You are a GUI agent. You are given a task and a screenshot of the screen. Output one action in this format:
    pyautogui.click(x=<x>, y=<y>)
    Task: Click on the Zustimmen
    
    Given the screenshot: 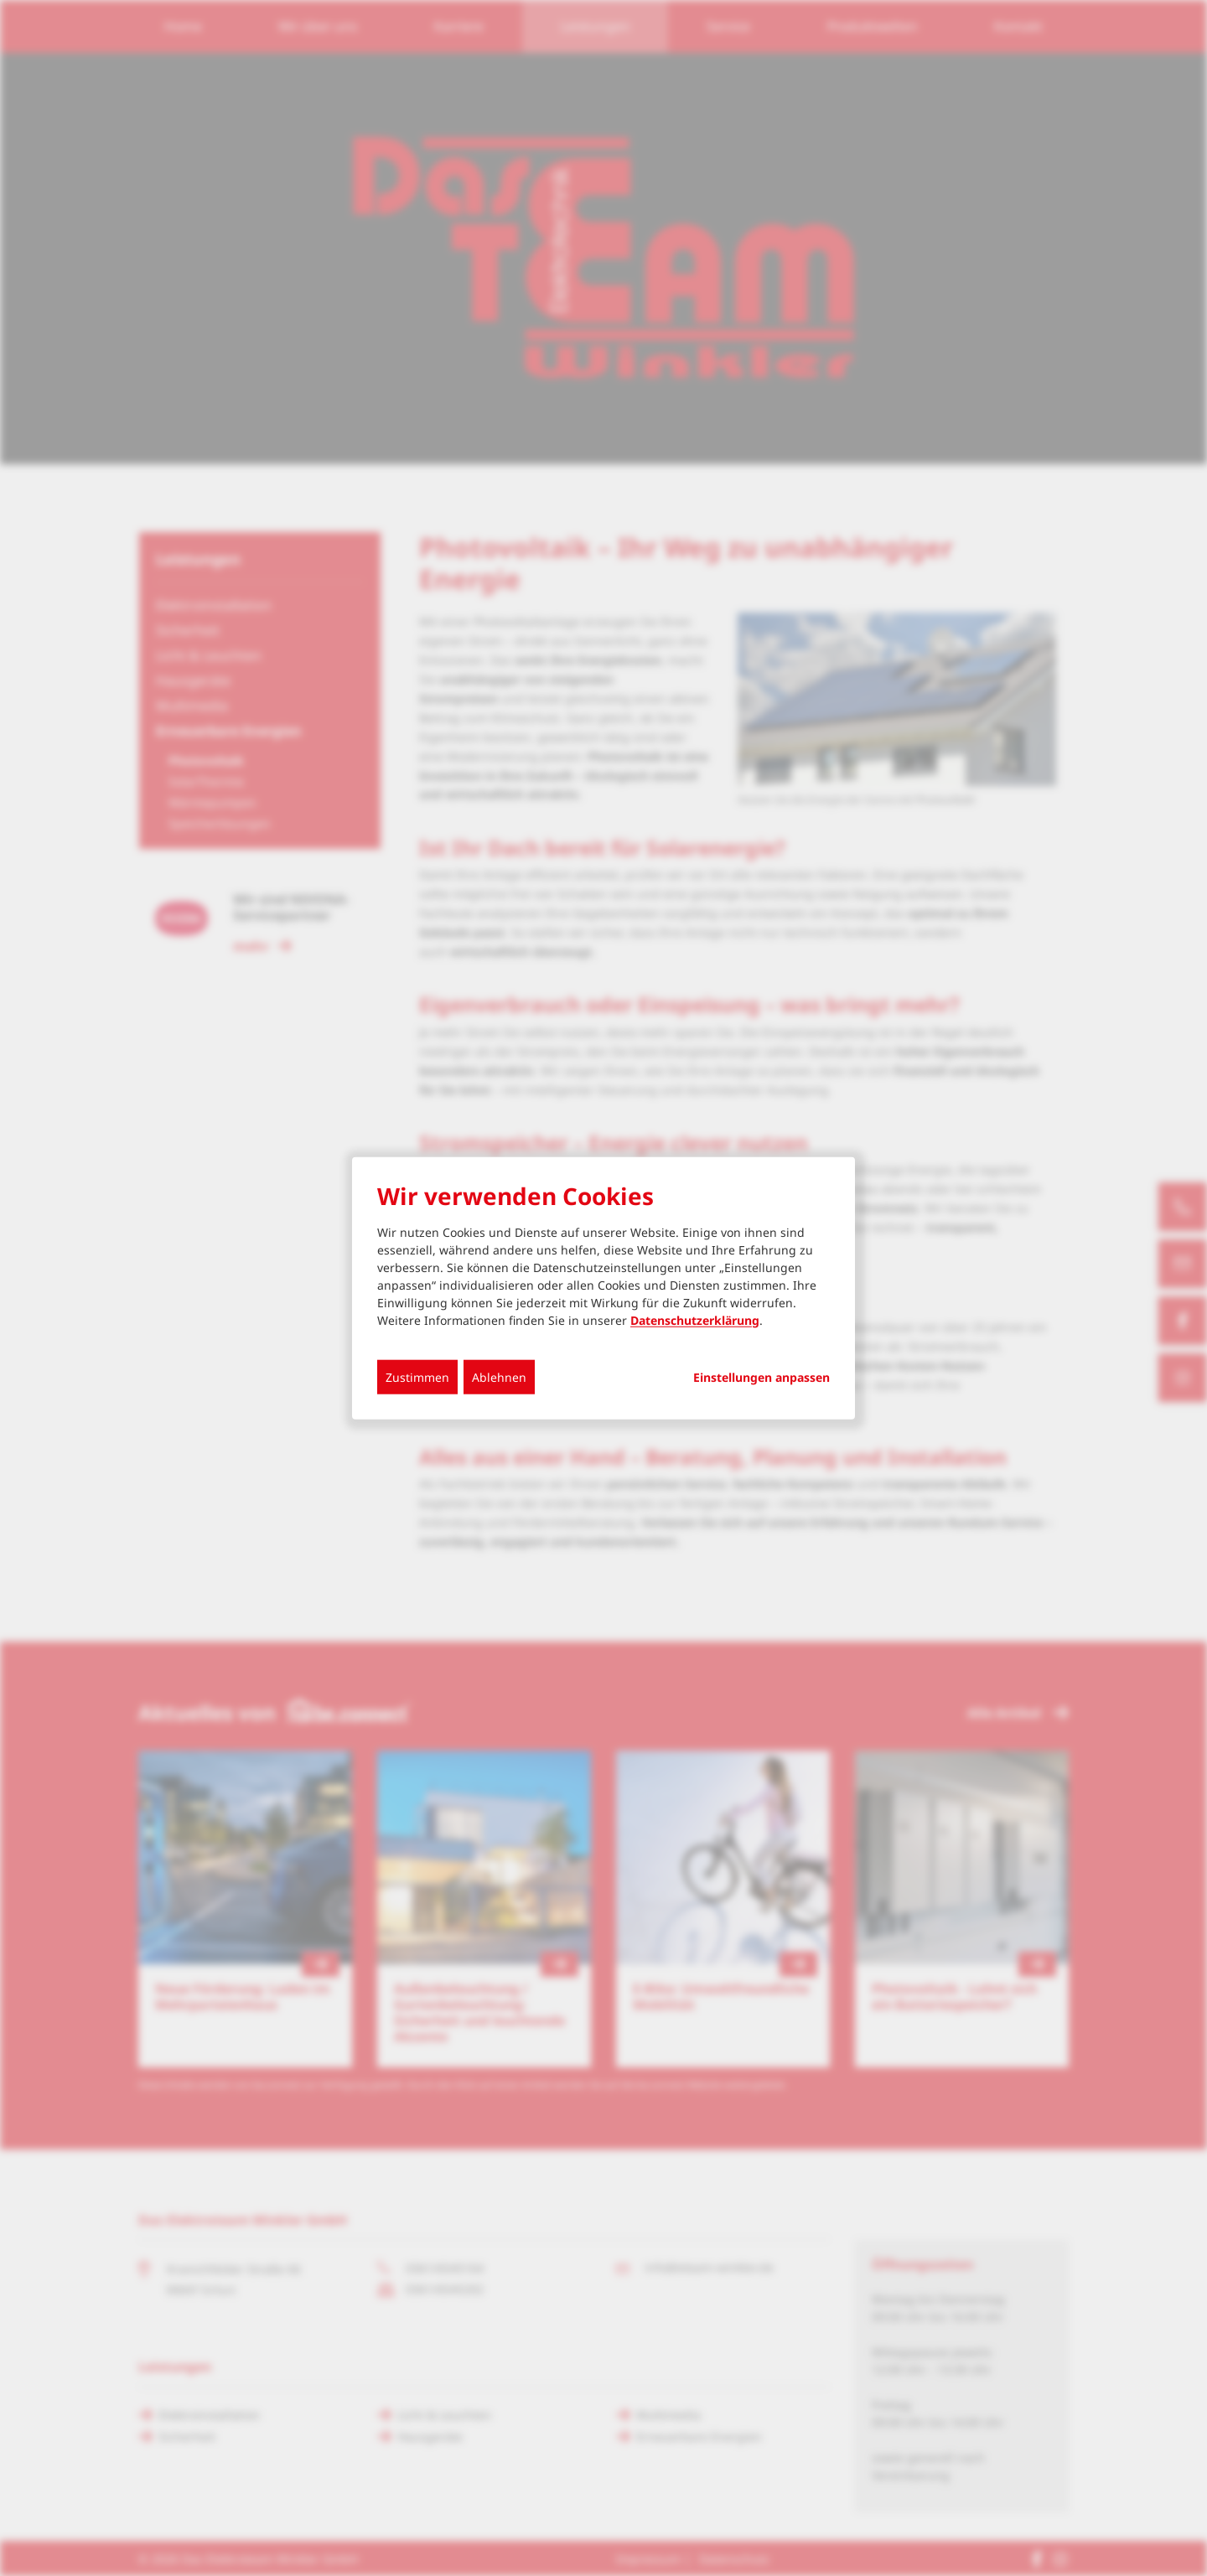 What is the action you would take?
    pyautogui.click(x=417, y=1376)
    